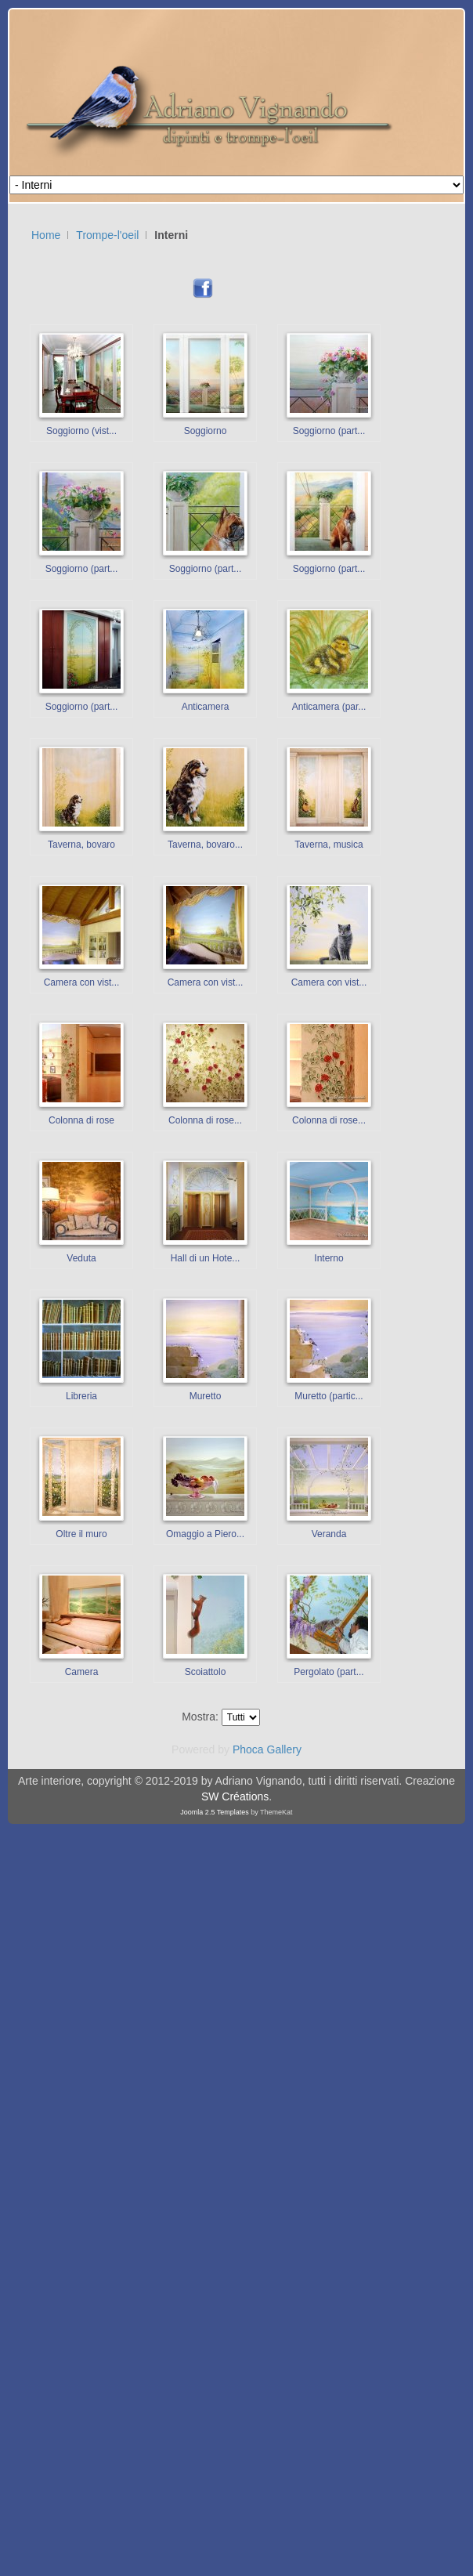 The image size is (473, 2576). I want to click on Home, so click(45, 235).